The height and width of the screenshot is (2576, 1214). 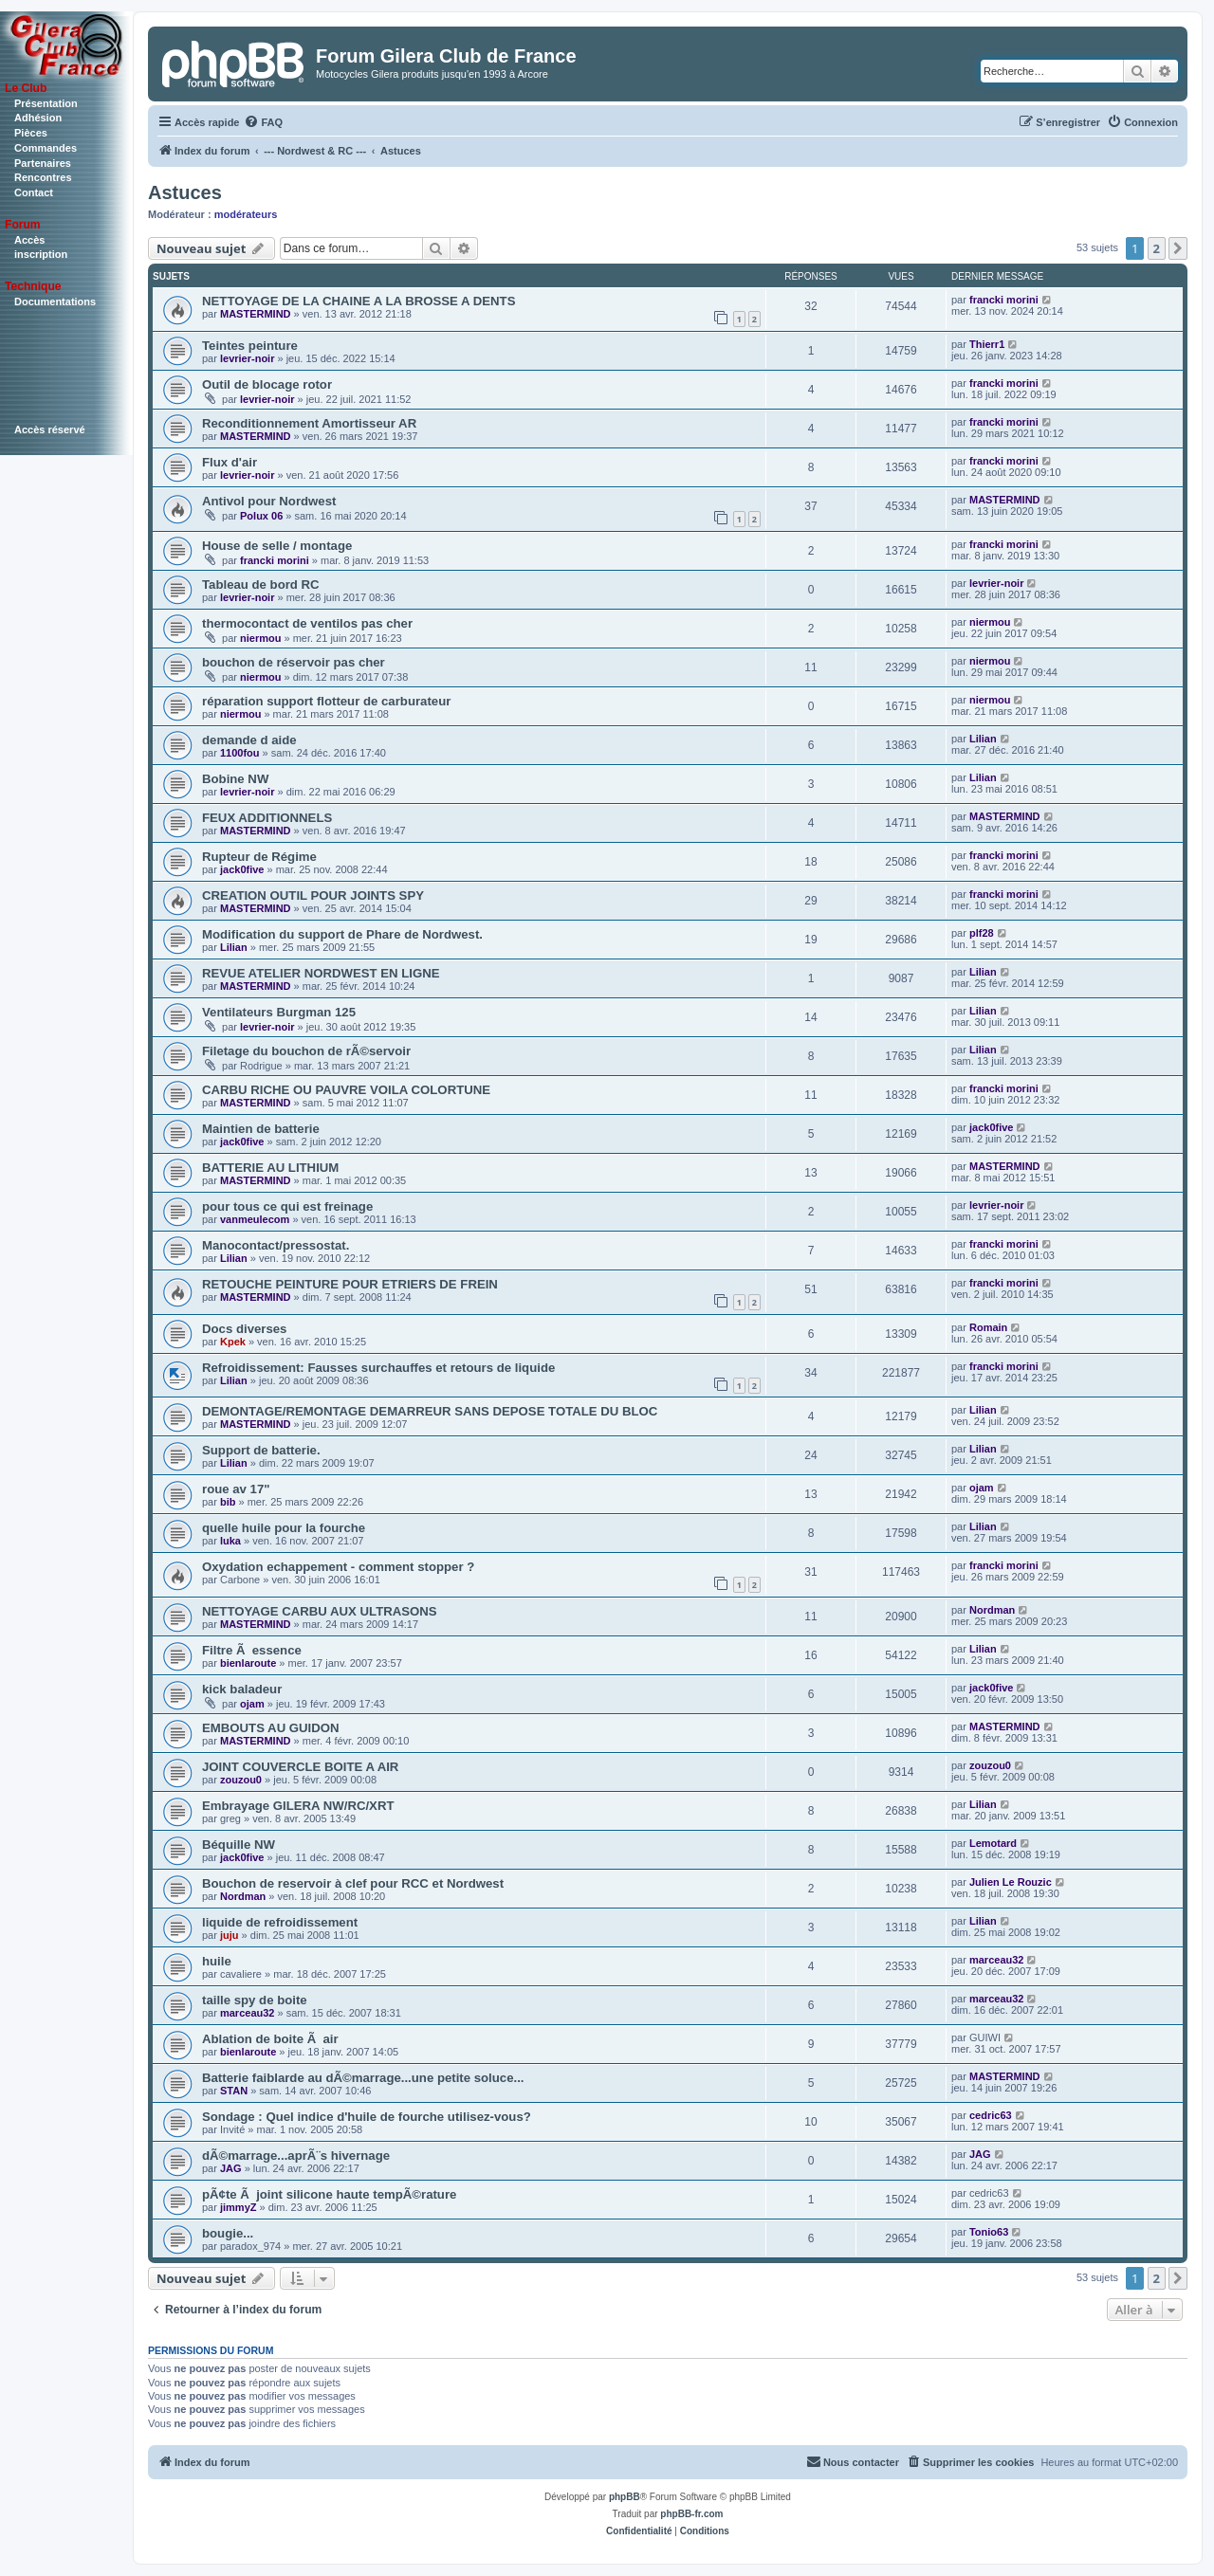 What do you see at coordinates (429, 1411) in the screenshot?
I see `DEMONTAGE/REMONTAGE DEMARREUR SANS DEPOSE TOTALE DU BLOC` at bounding box center [429, 1411].